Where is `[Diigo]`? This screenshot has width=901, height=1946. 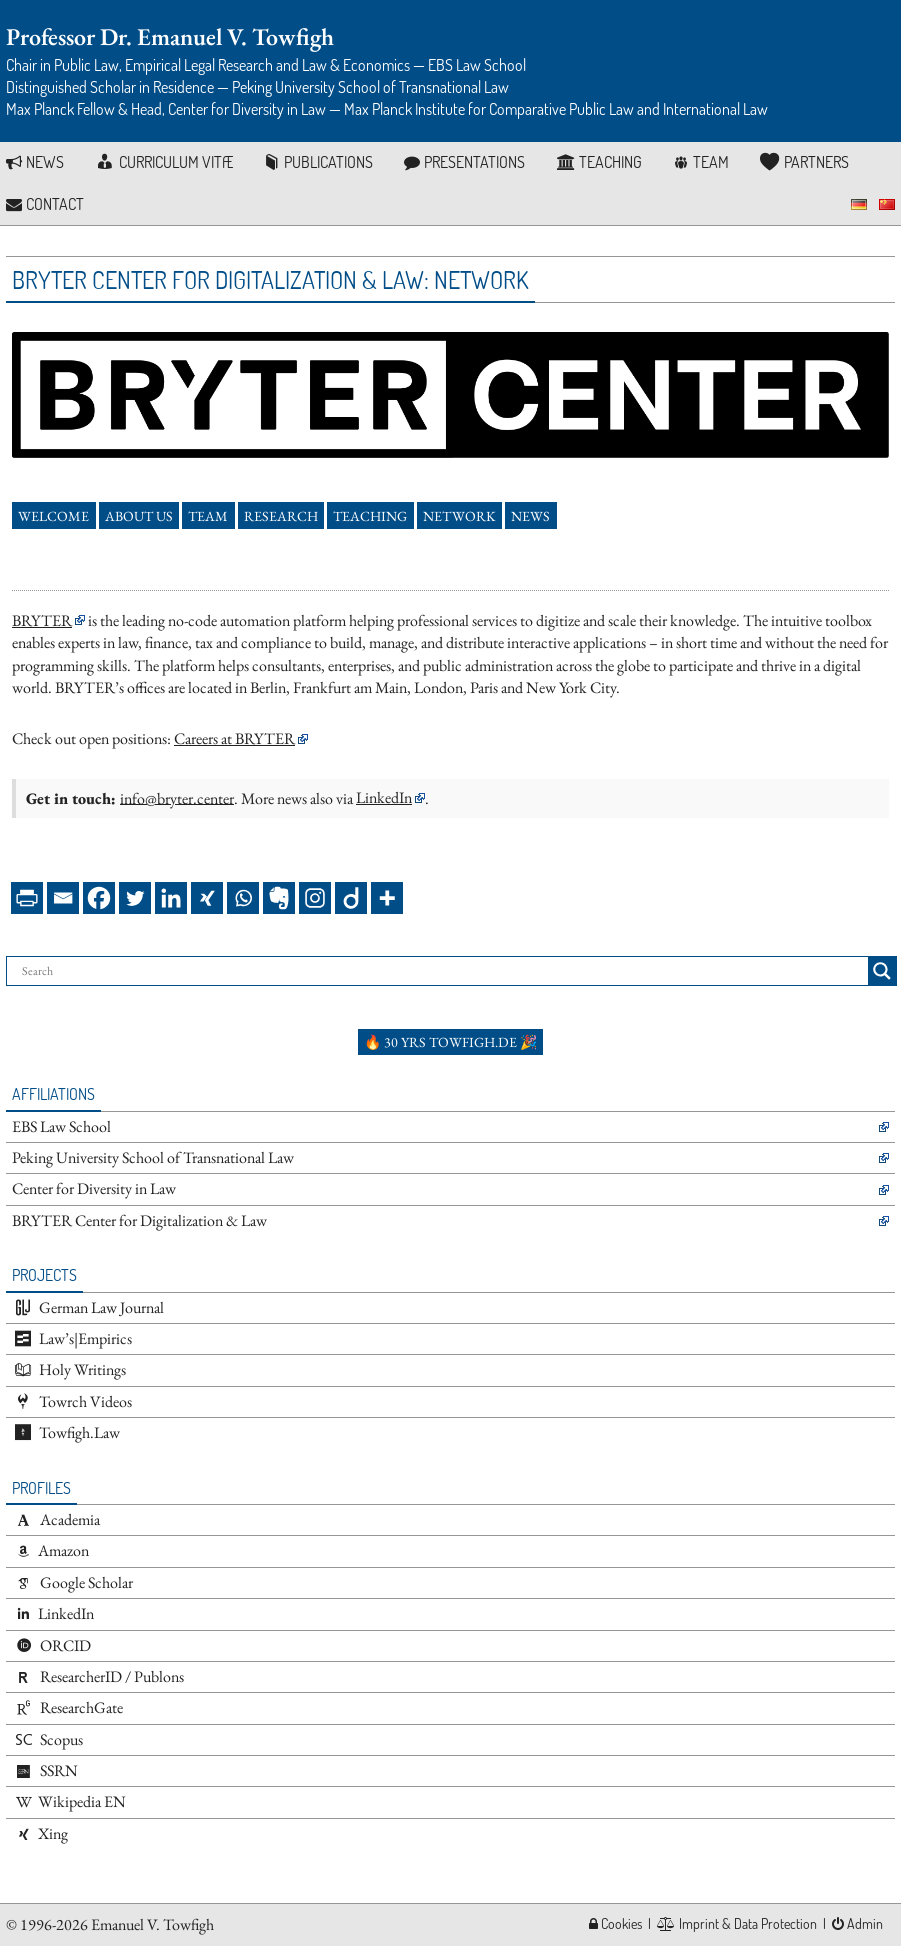
[Diigo] is located at coordinates (351, 898).